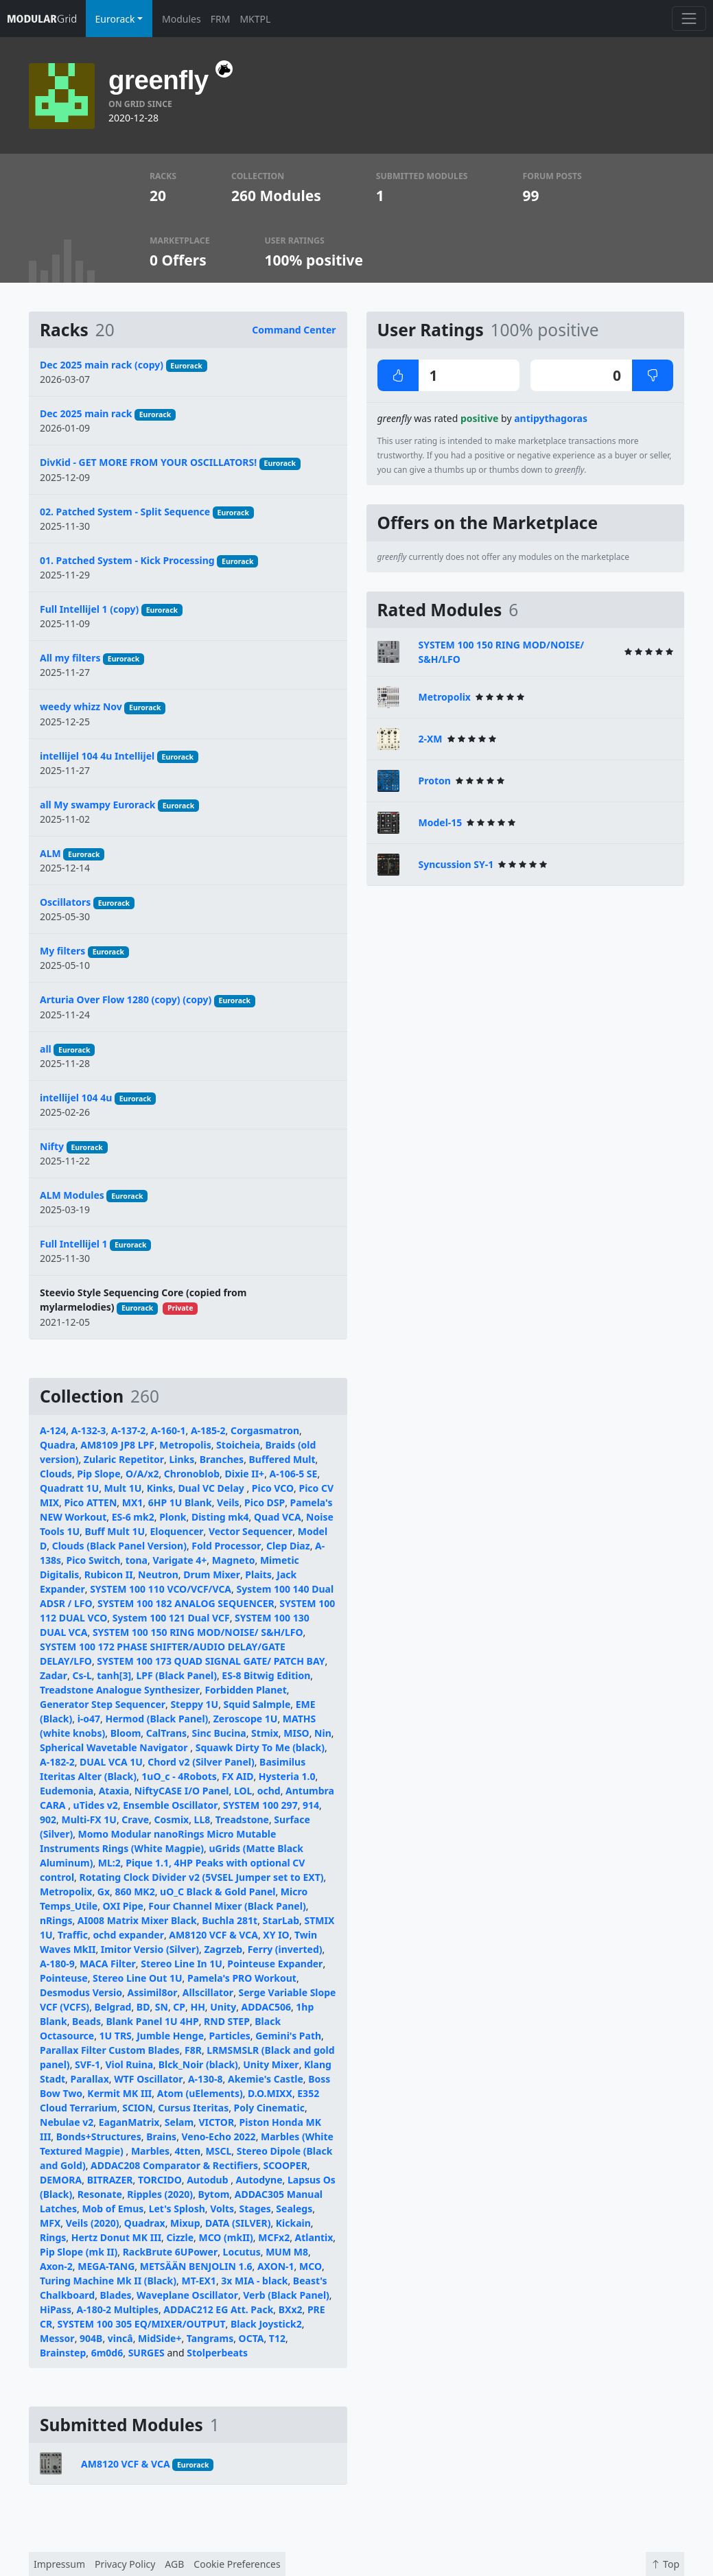  What do you see at coordinates (111, 1761) in the screenshot?
I see `DUAL VCA 1U` at bounding box center [111, 1761].